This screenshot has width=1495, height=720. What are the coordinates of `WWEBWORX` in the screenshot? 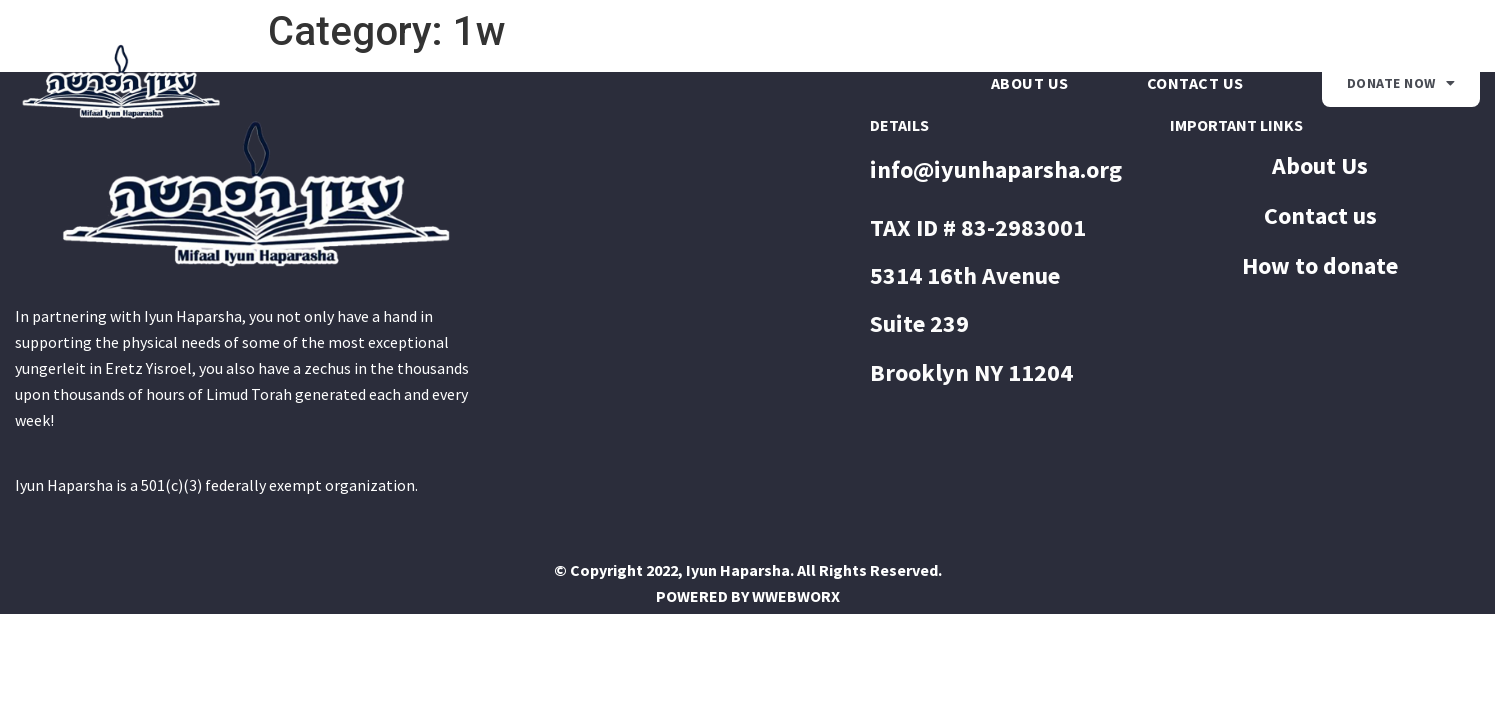 It's located at (796, 596).